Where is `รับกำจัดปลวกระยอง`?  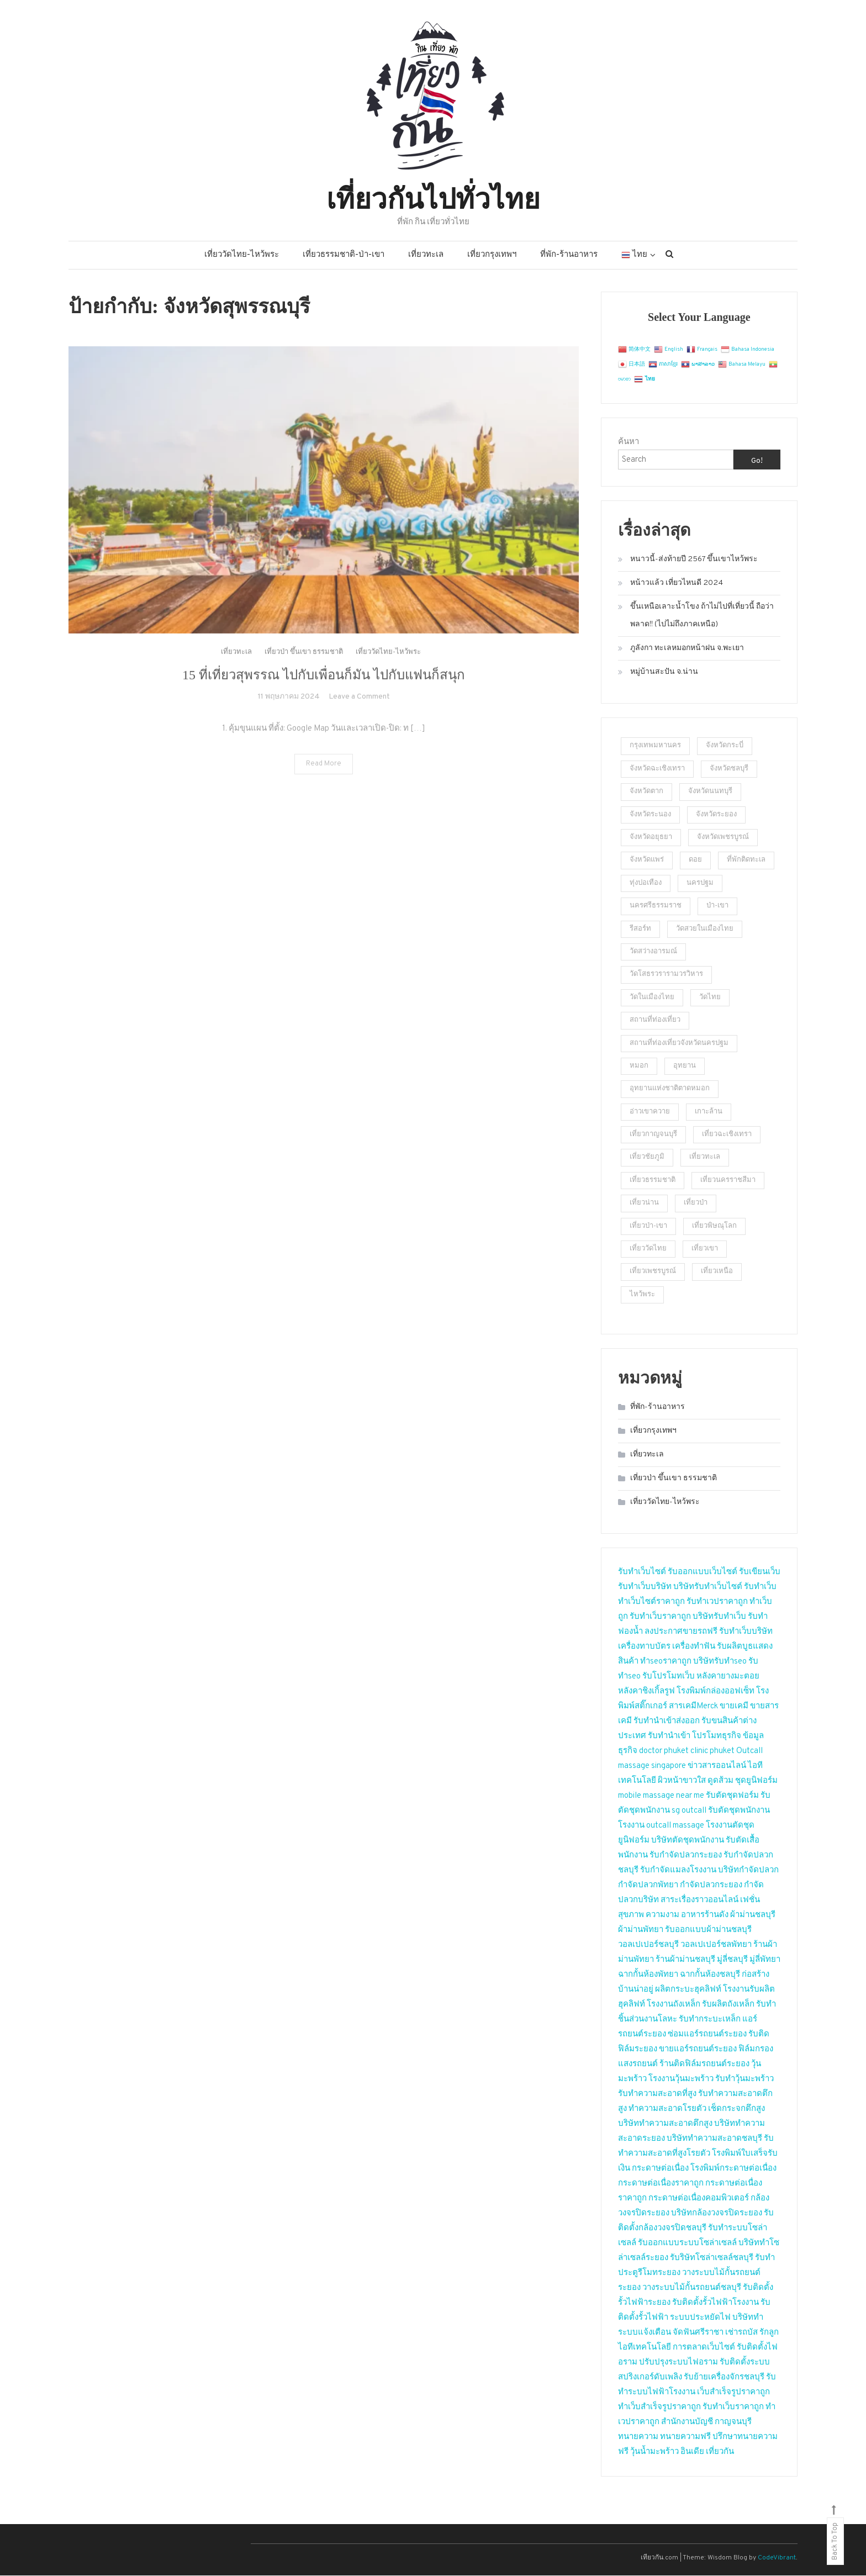 รับกำจัดปลวกระยอง is located at coordinates (686, 1856).